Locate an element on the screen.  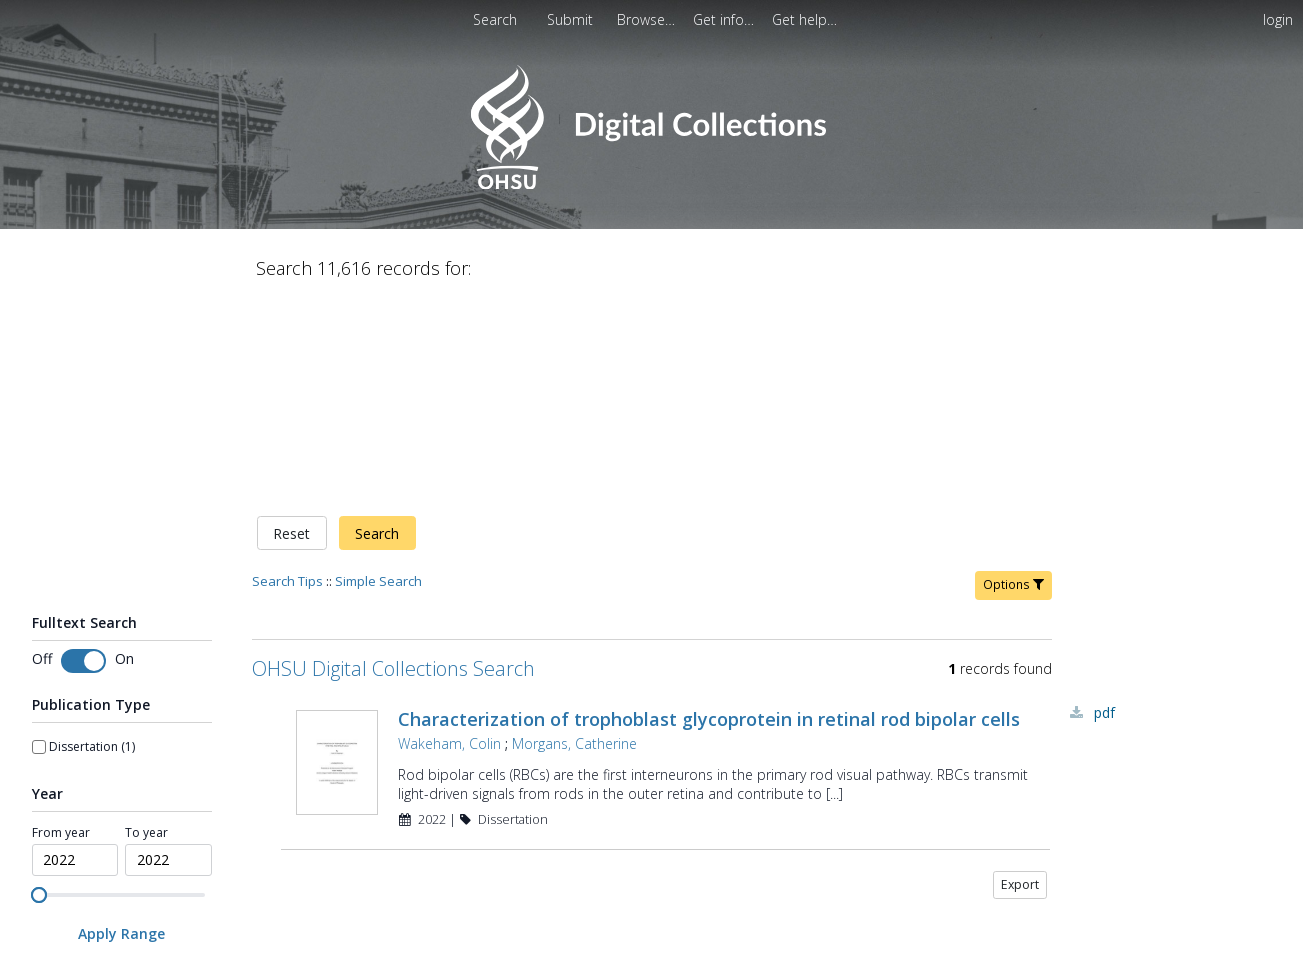
To year is located at coordinates (146, 623).